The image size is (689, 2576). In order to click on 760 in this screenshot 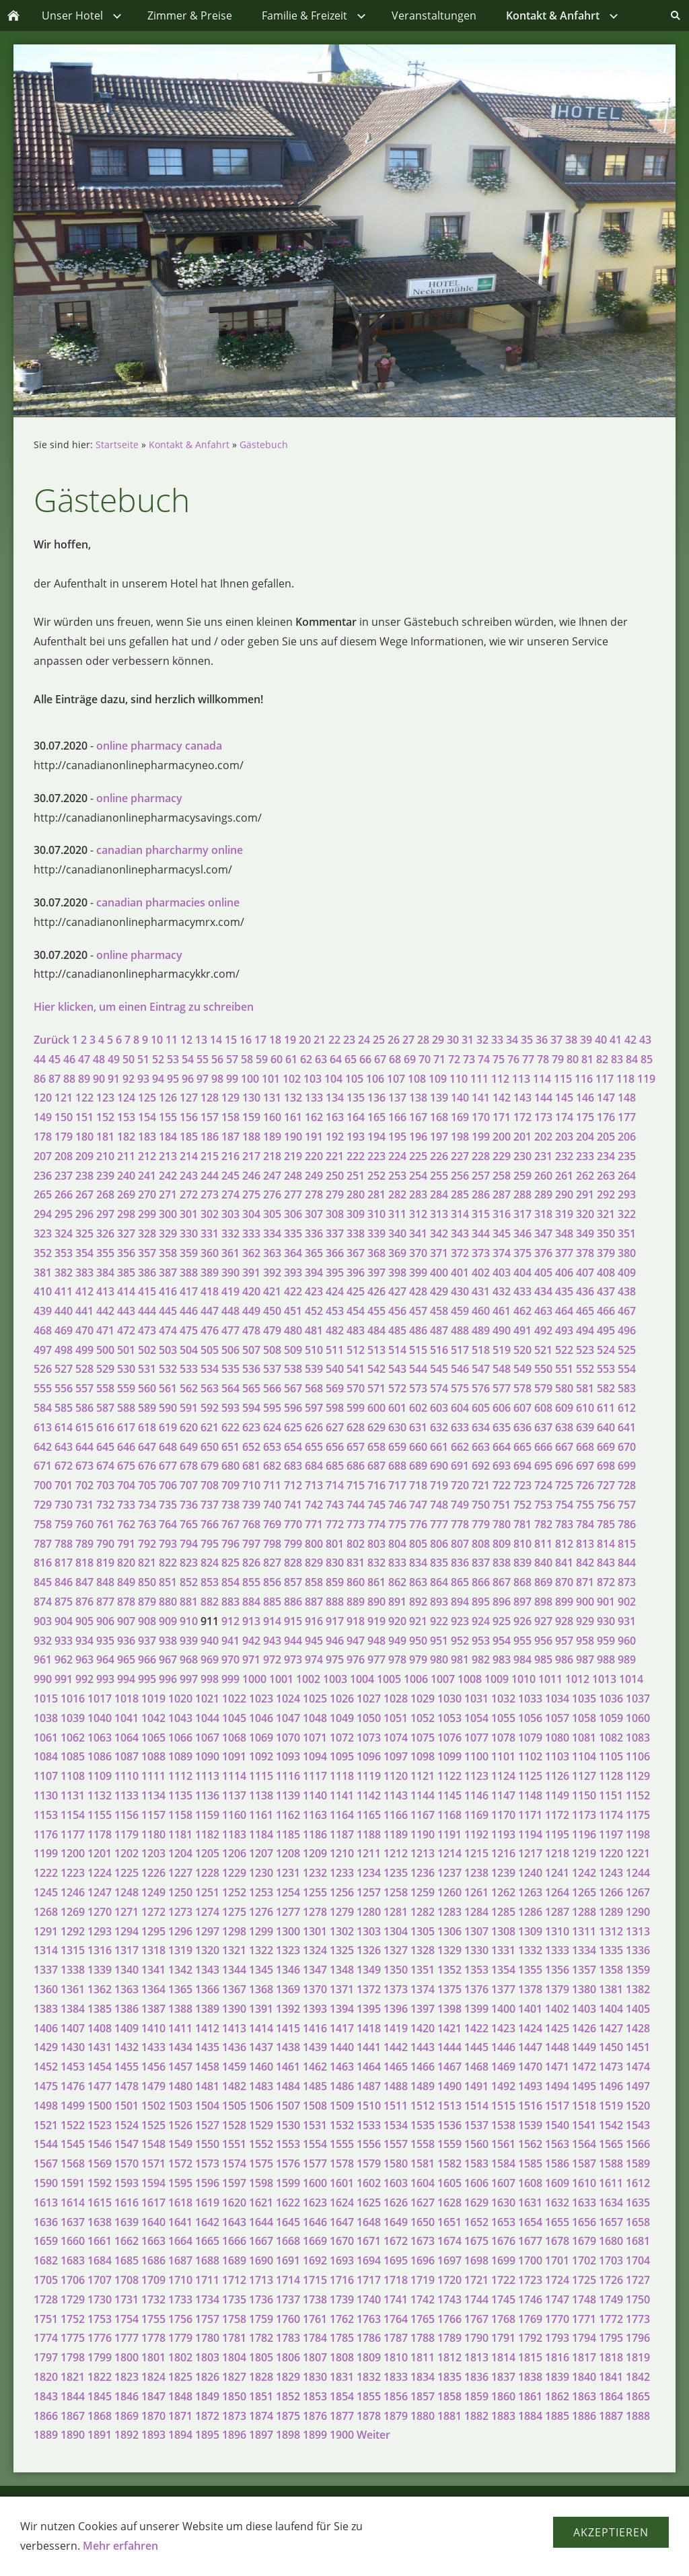, I will do `click(84, 1524)`.